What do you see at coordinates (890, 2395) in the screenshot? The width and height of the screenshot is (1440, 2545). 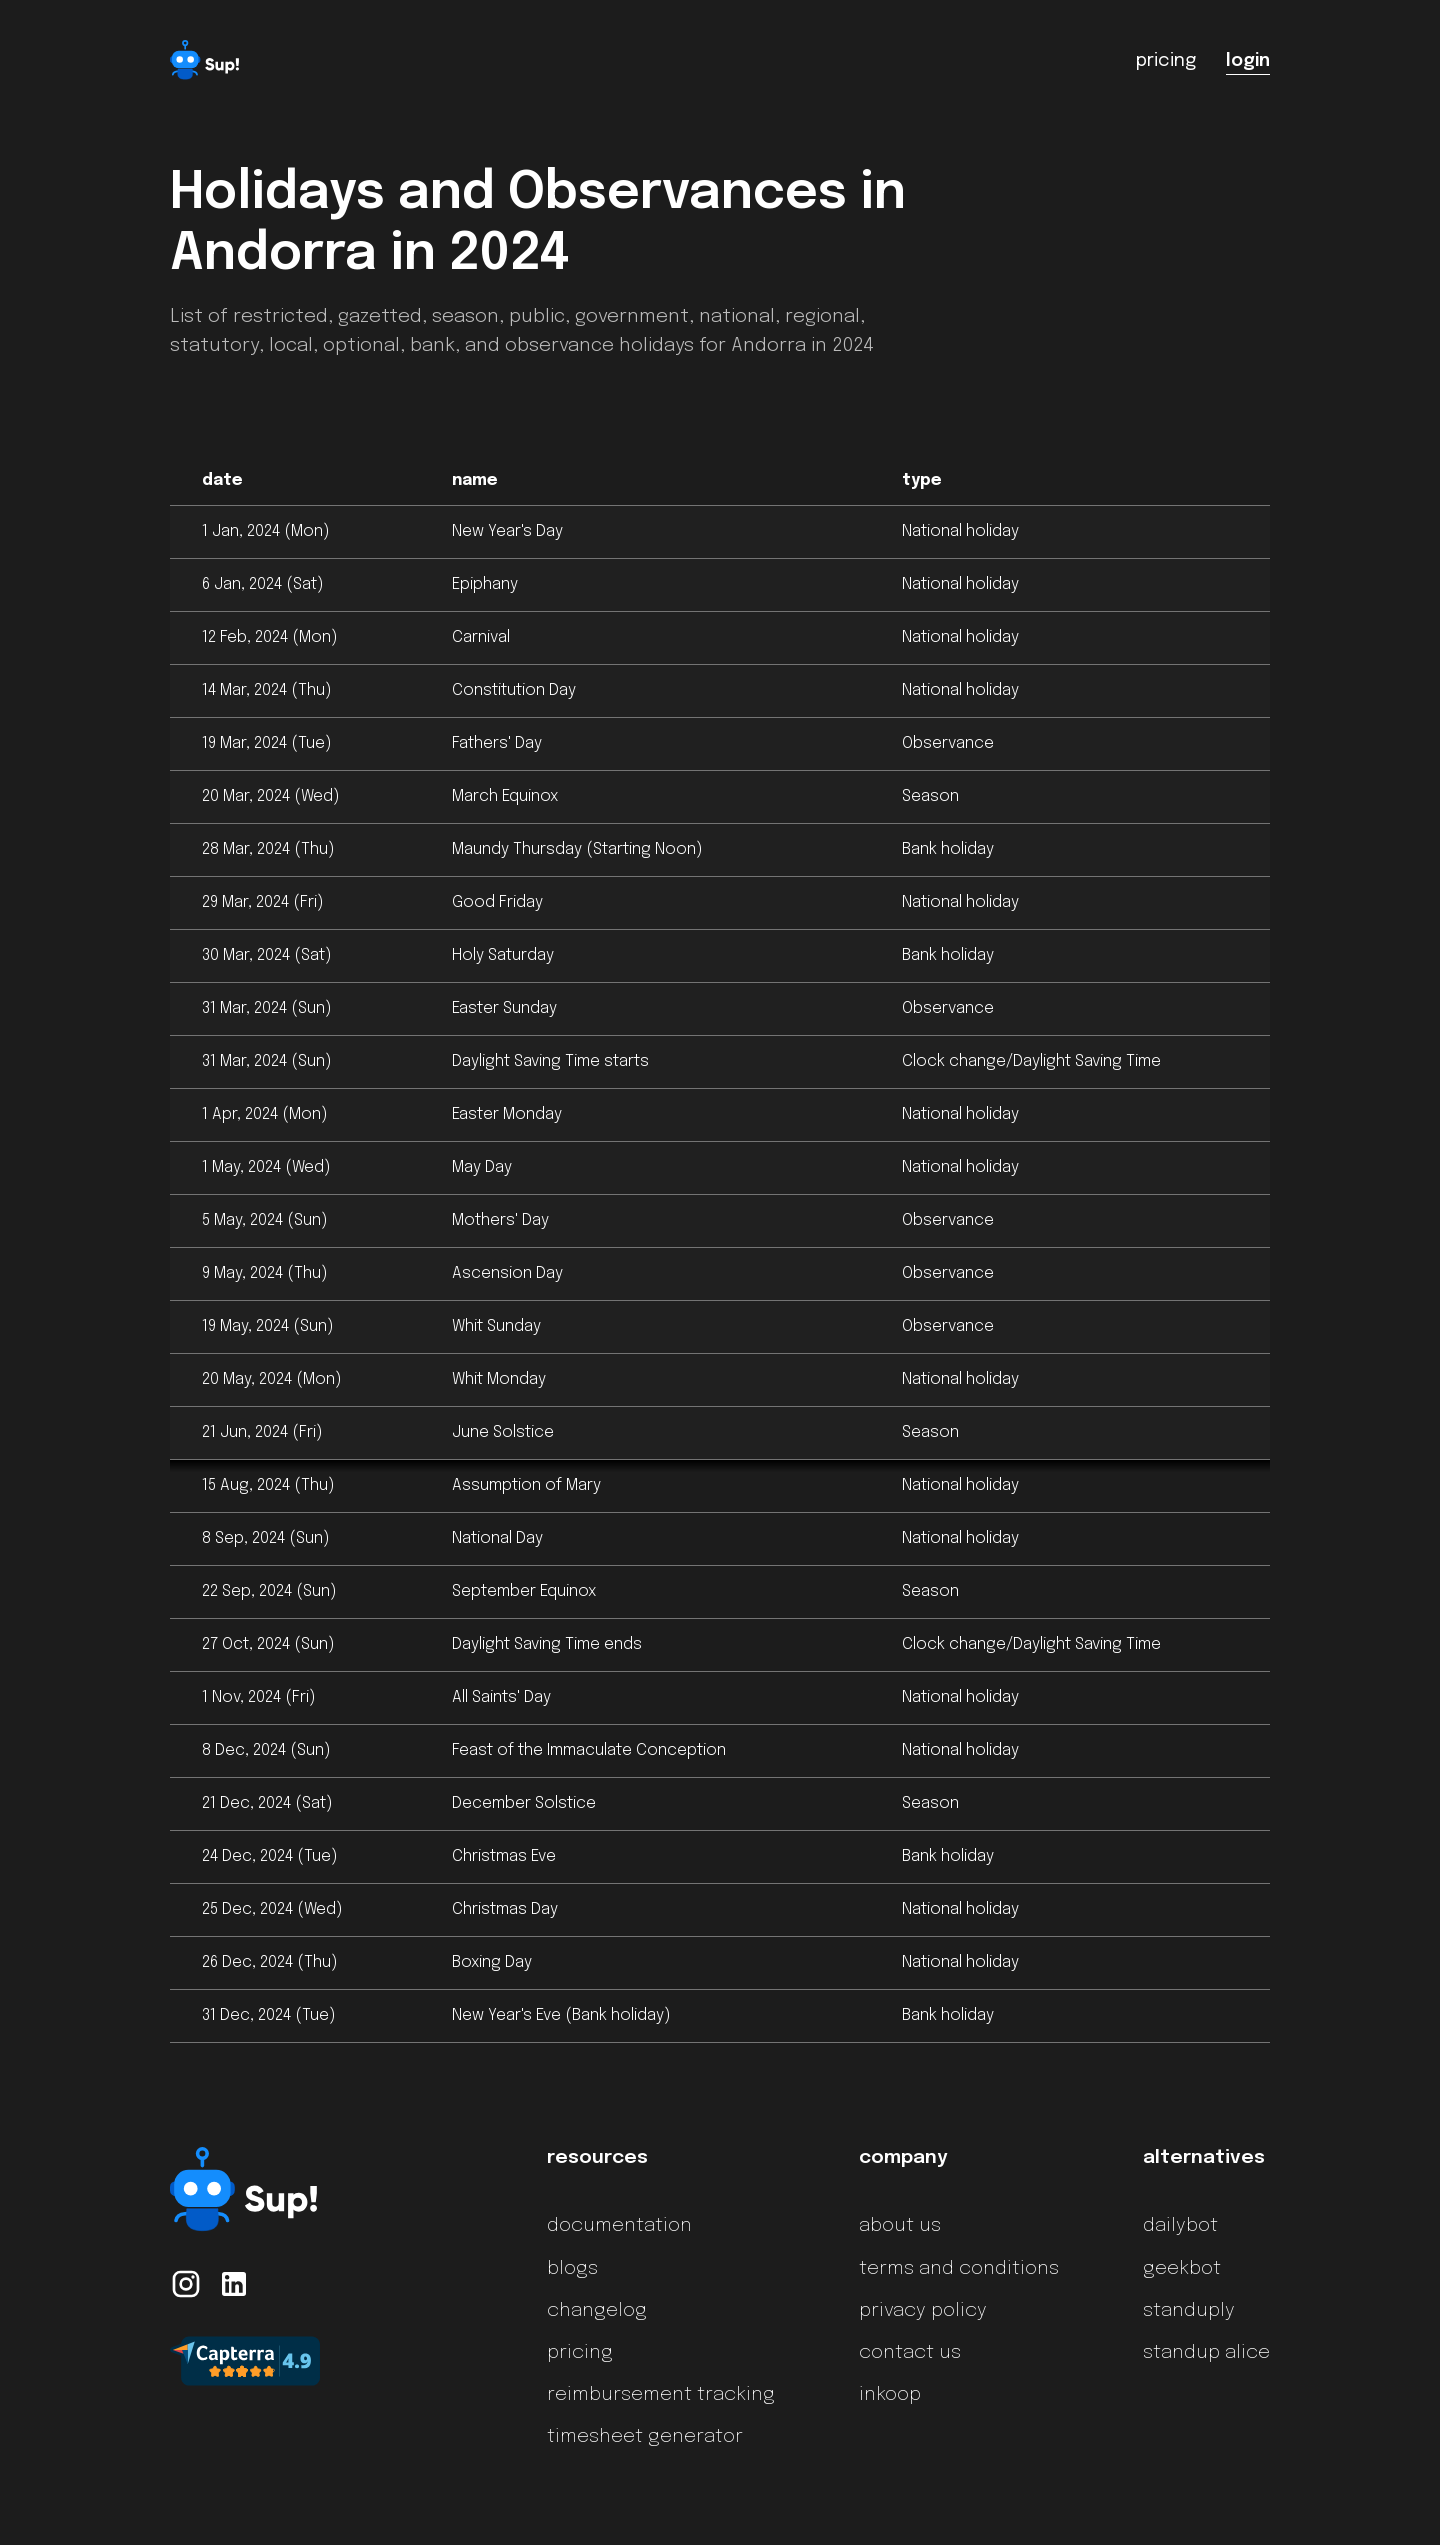 I see `inkoop` at bounding box center [890, 2395].